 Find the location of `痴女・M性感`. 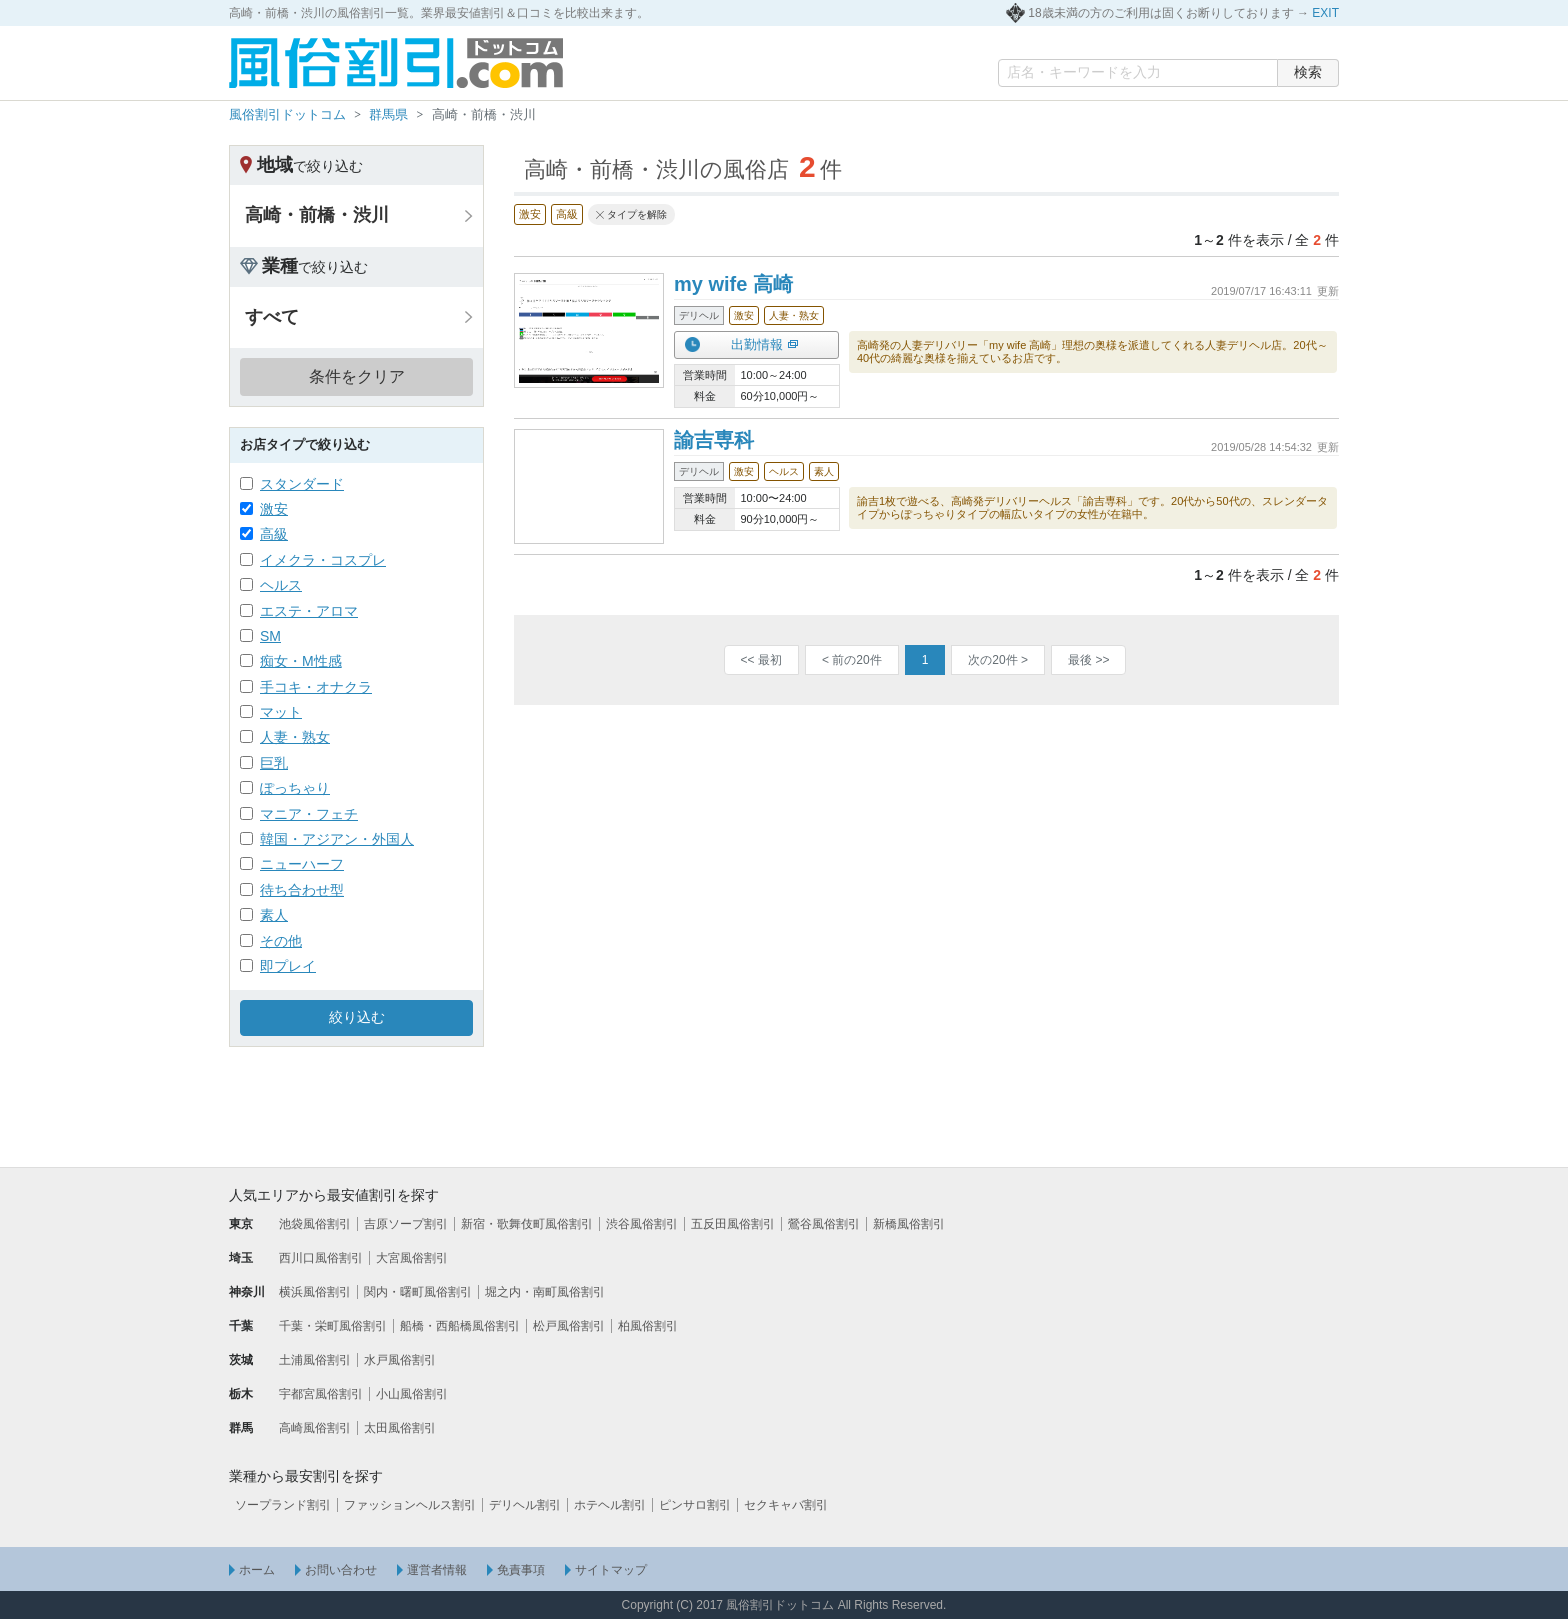

痴女・M性感 is located at coordinates (301, 661).